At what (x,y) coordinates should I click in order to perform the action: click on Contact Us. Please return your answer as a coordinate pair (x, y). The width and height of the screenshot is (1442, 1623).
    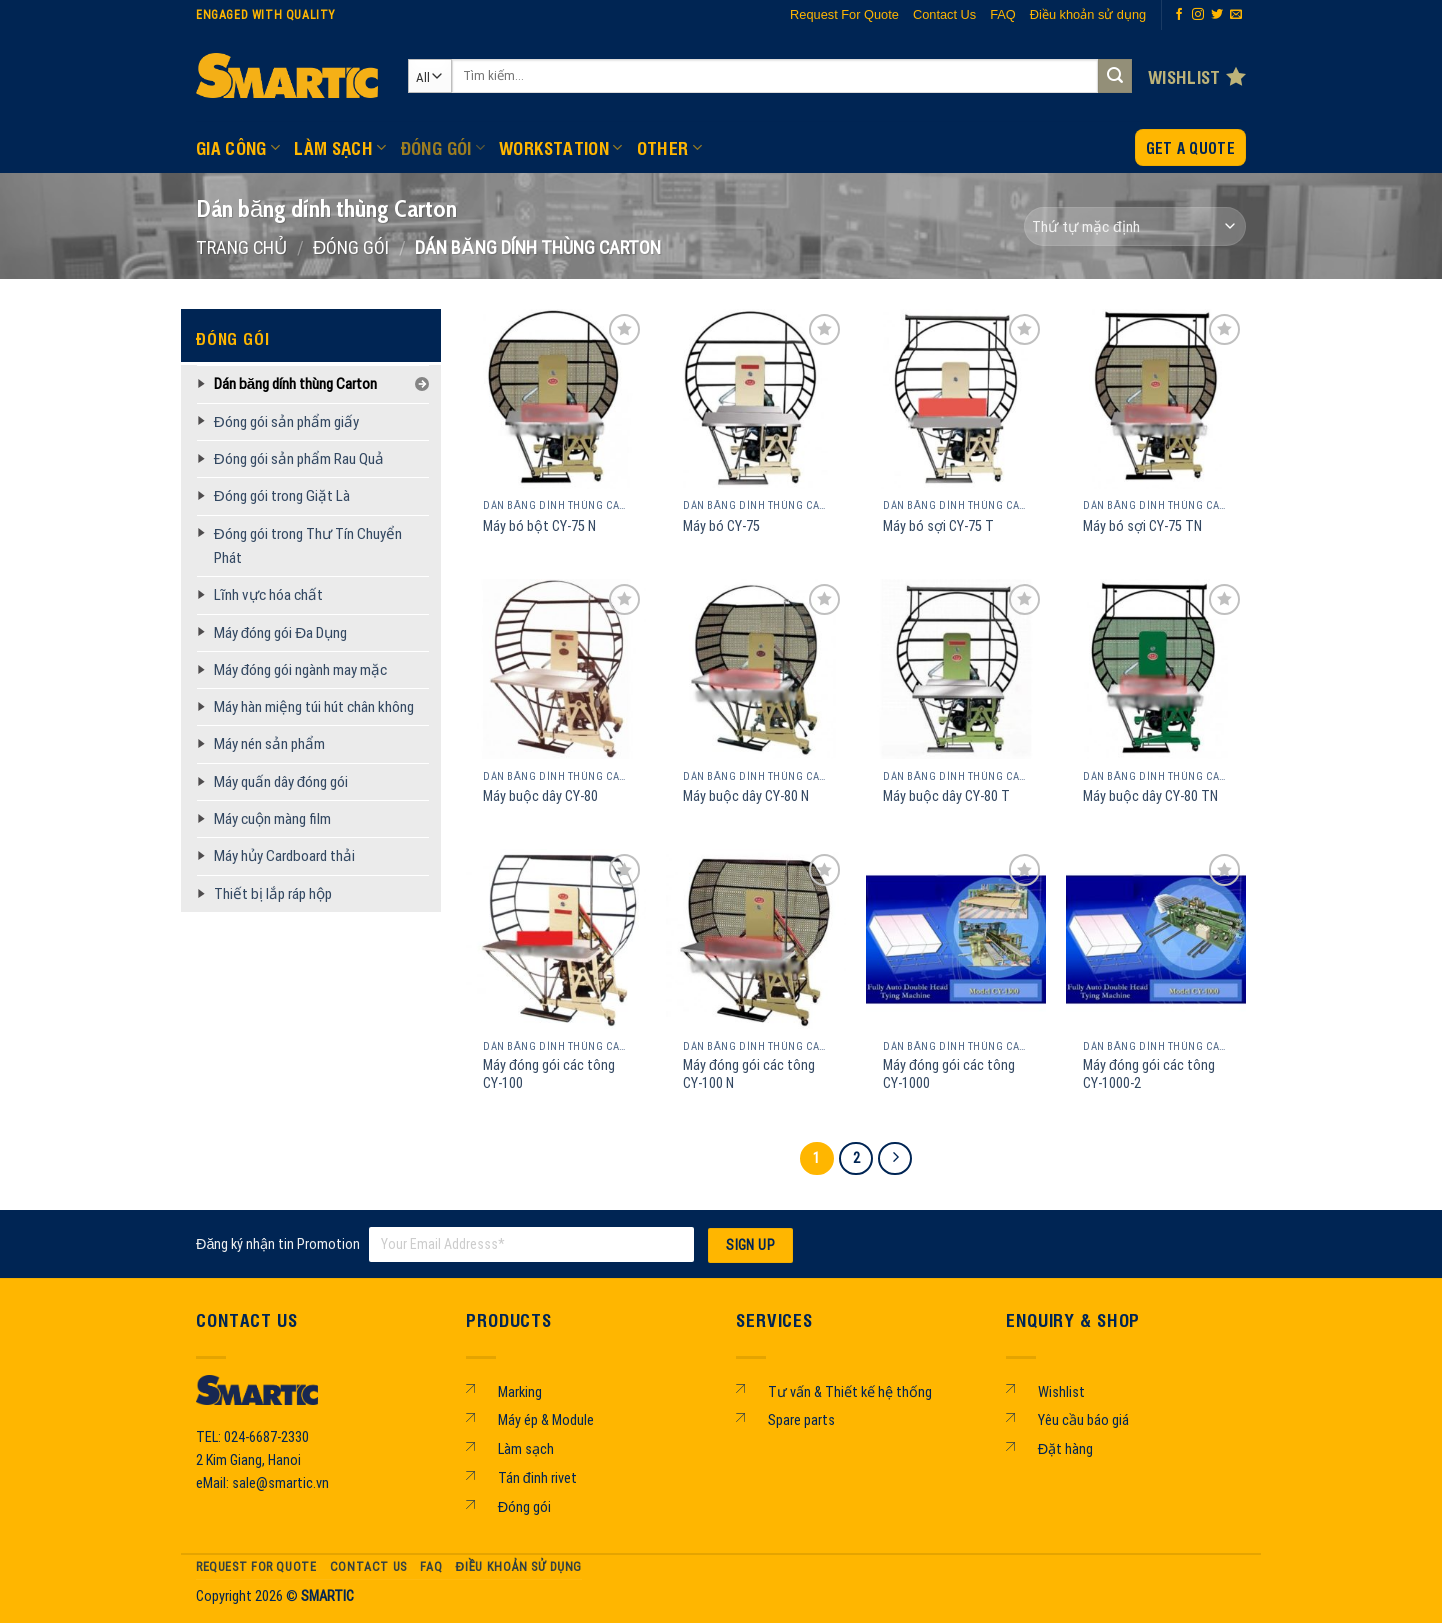
    Looking at the image, I should click on (944, 14).